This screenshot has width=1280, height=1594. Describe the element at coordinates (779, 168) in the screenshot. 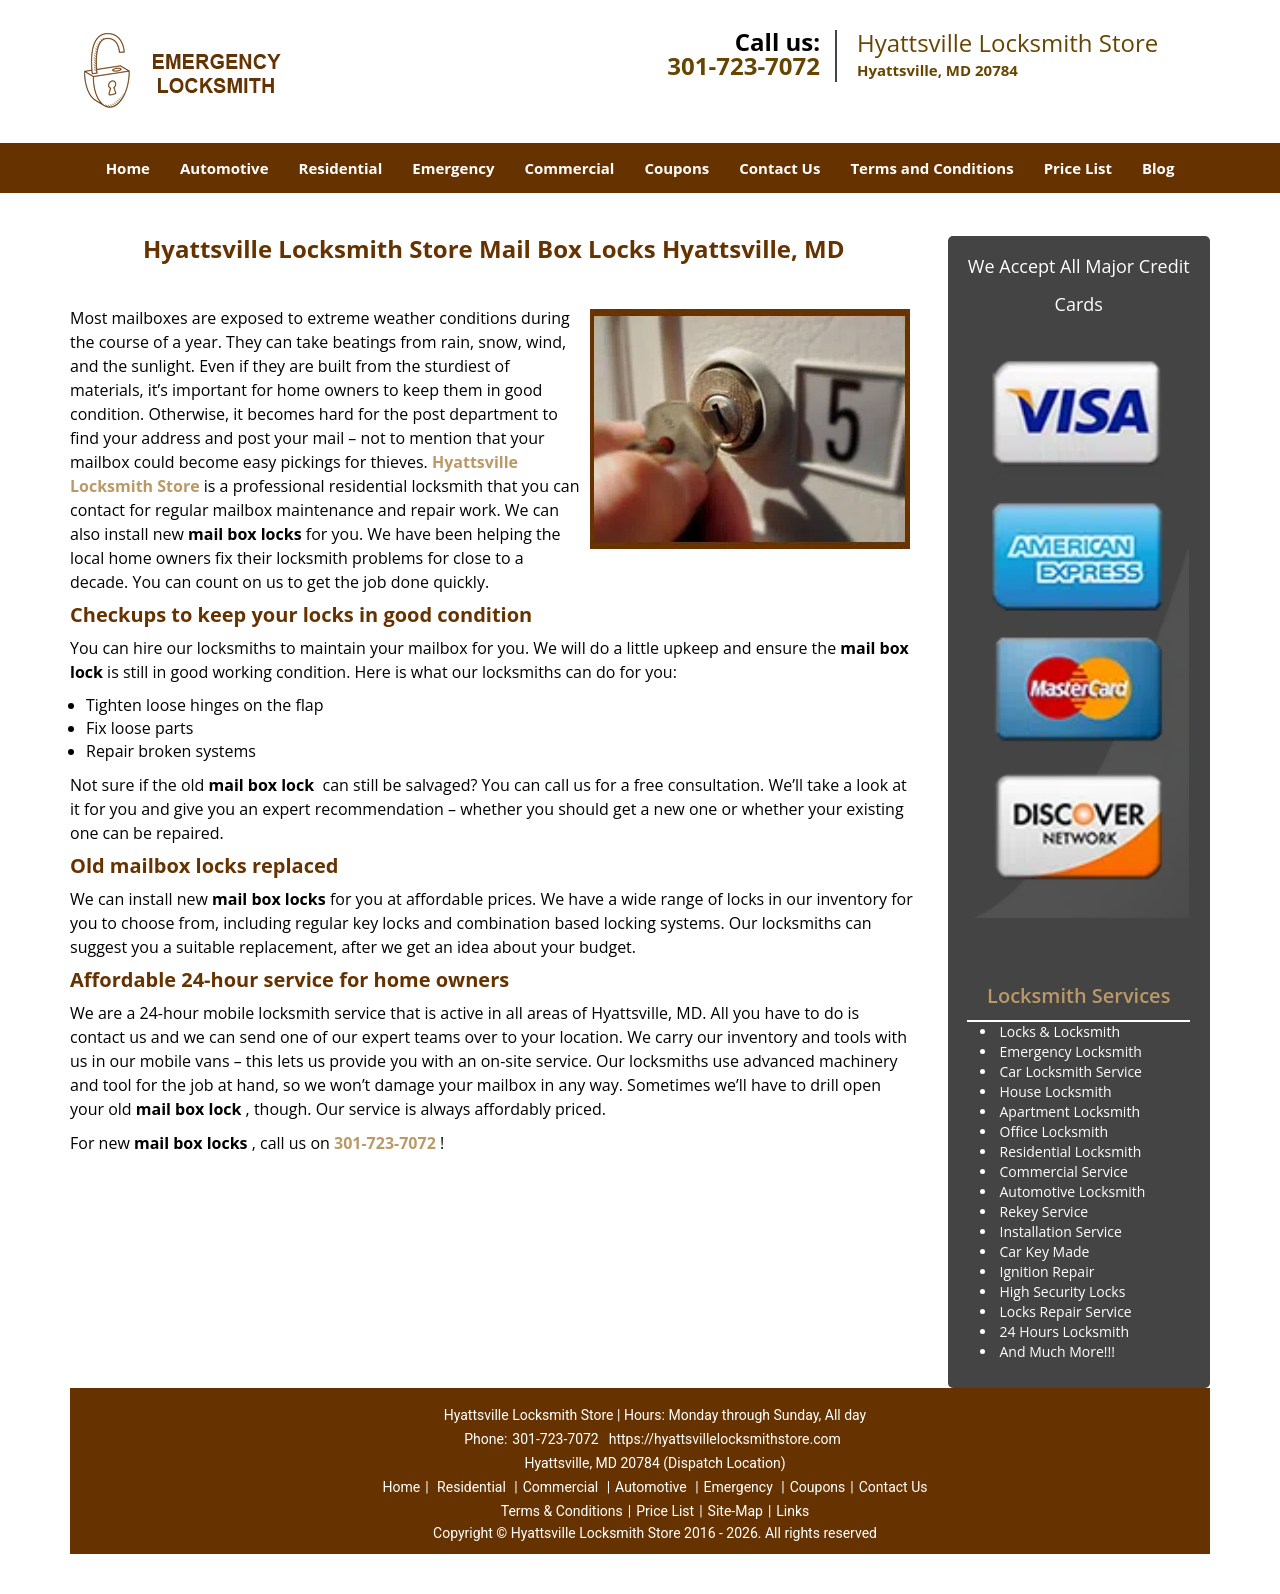

I see `Contact Us` at that location.